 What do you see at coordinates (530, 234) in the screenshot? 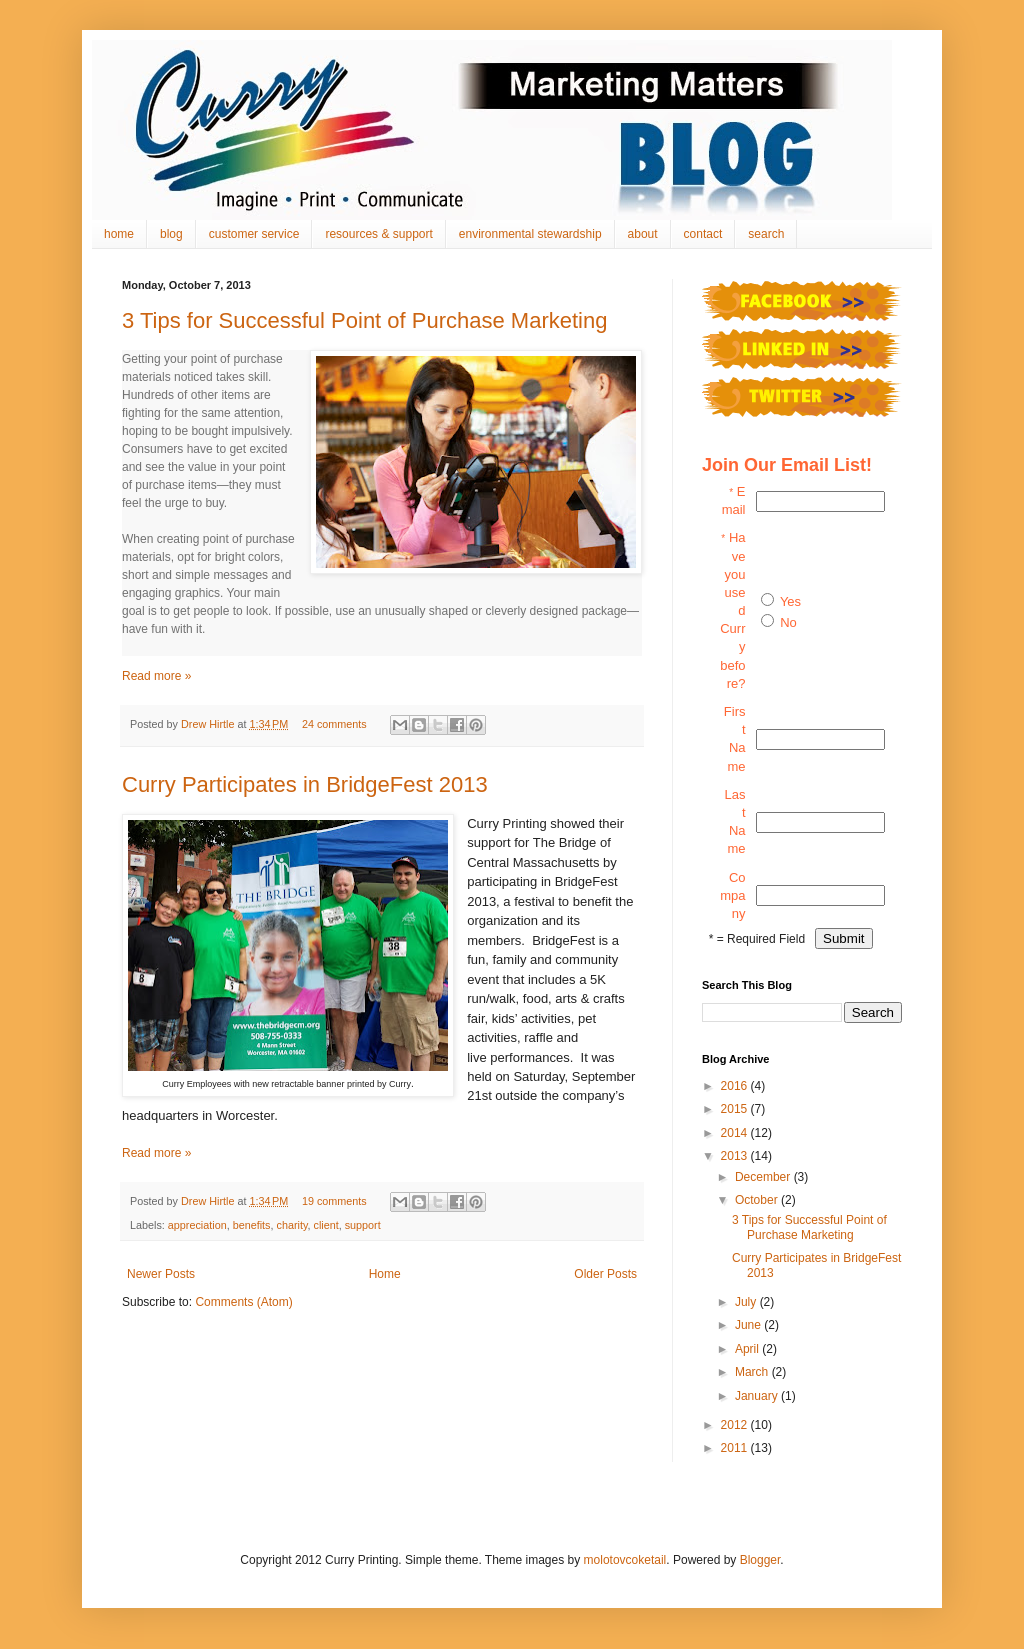
I see `environmental stewardship` at bounding box center [530, 234].